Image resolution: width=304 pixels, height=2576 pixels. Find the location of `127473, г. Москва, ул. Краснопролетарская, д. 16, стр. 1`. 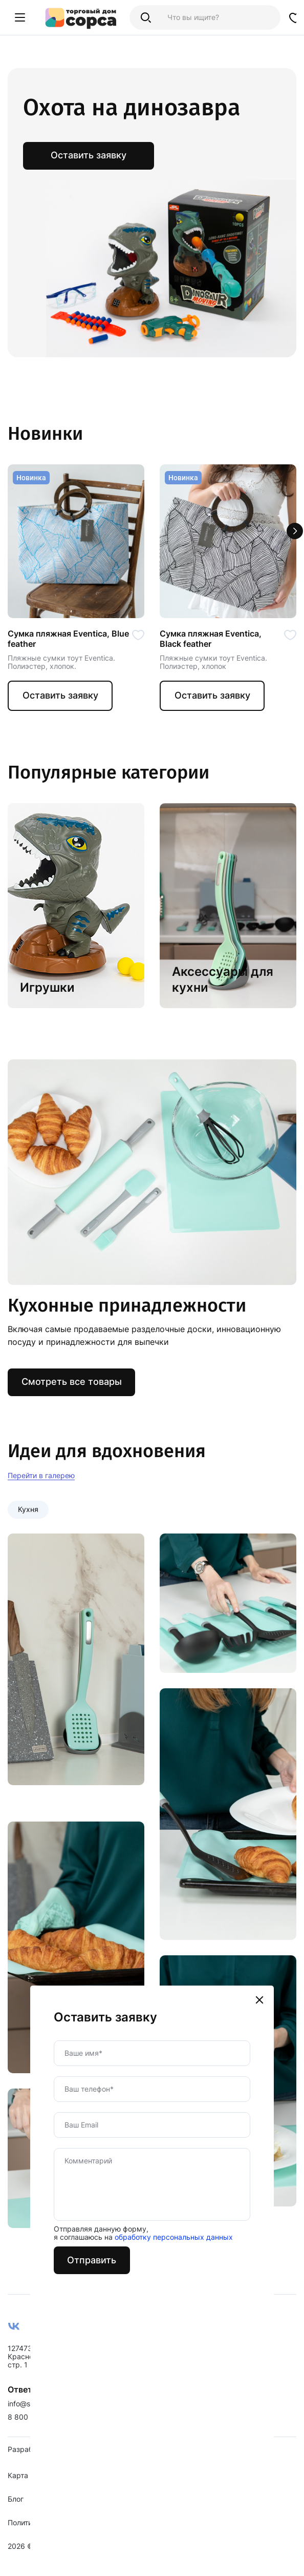

127473, г. Москва, ул. Краснопролетарская, д. 16, стр. 1 is located at coordinates (57, 2366).